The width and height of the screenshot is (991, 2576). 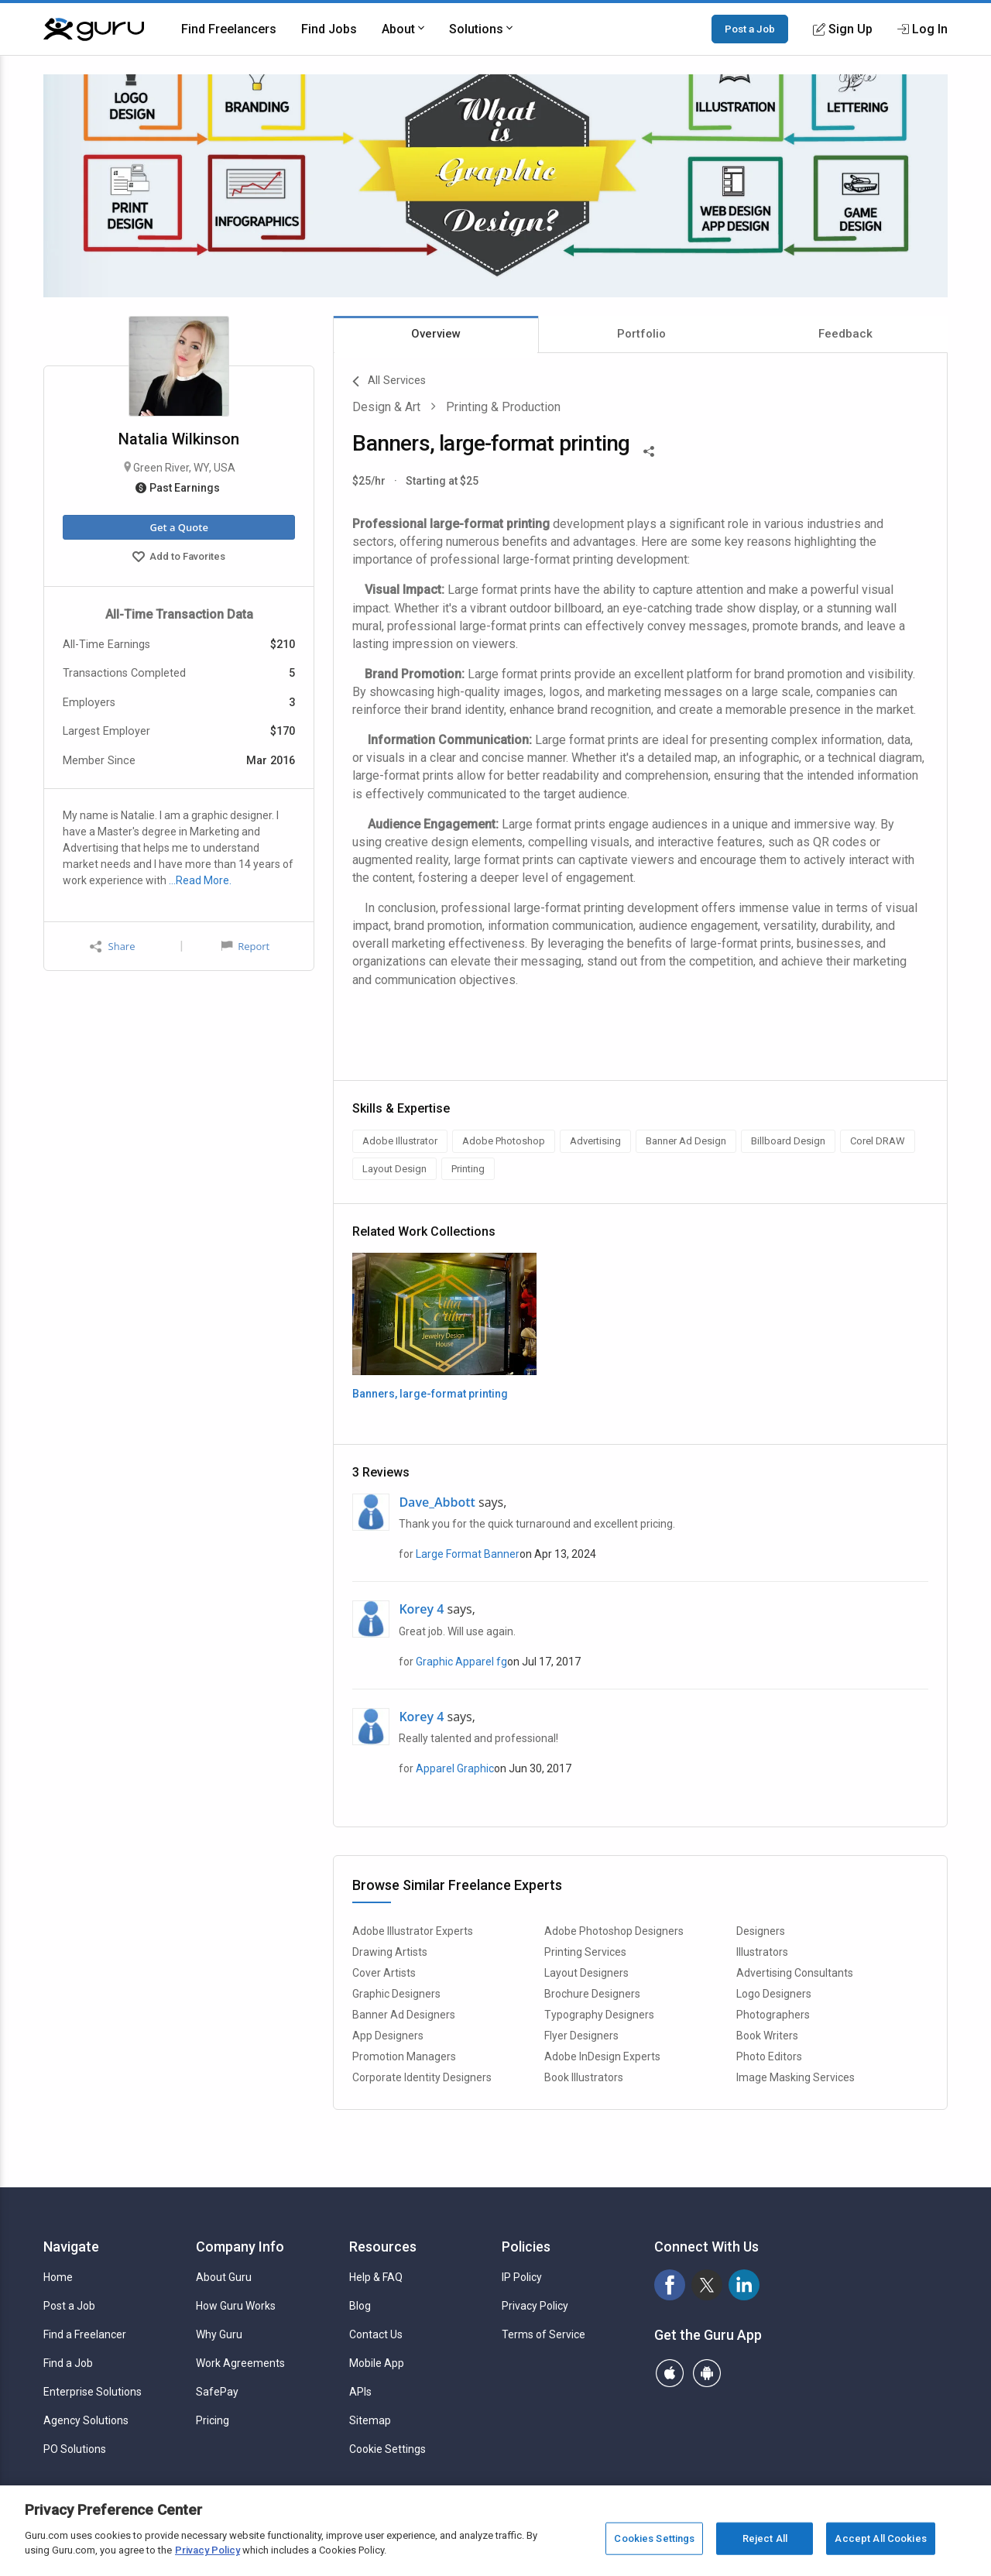 I want to click on Photographers, so click(x=773, y=2014).